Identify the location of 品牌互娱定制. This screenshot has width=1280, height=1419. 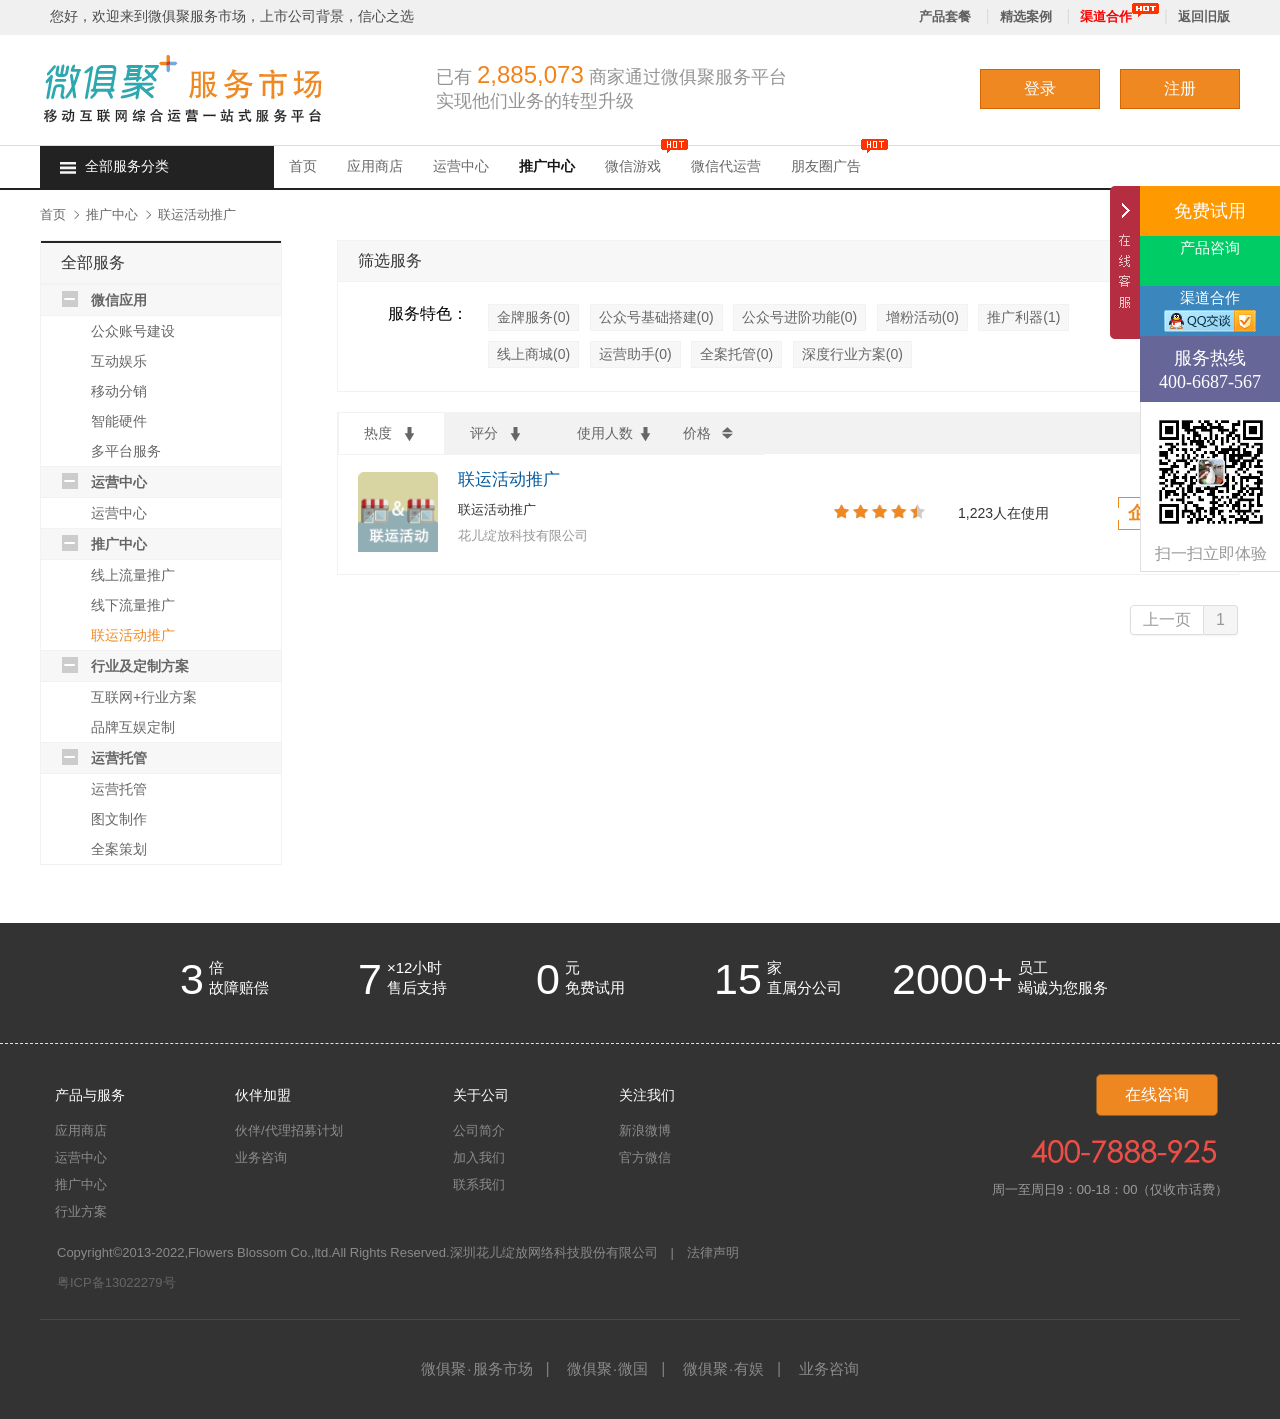
(133, 727).